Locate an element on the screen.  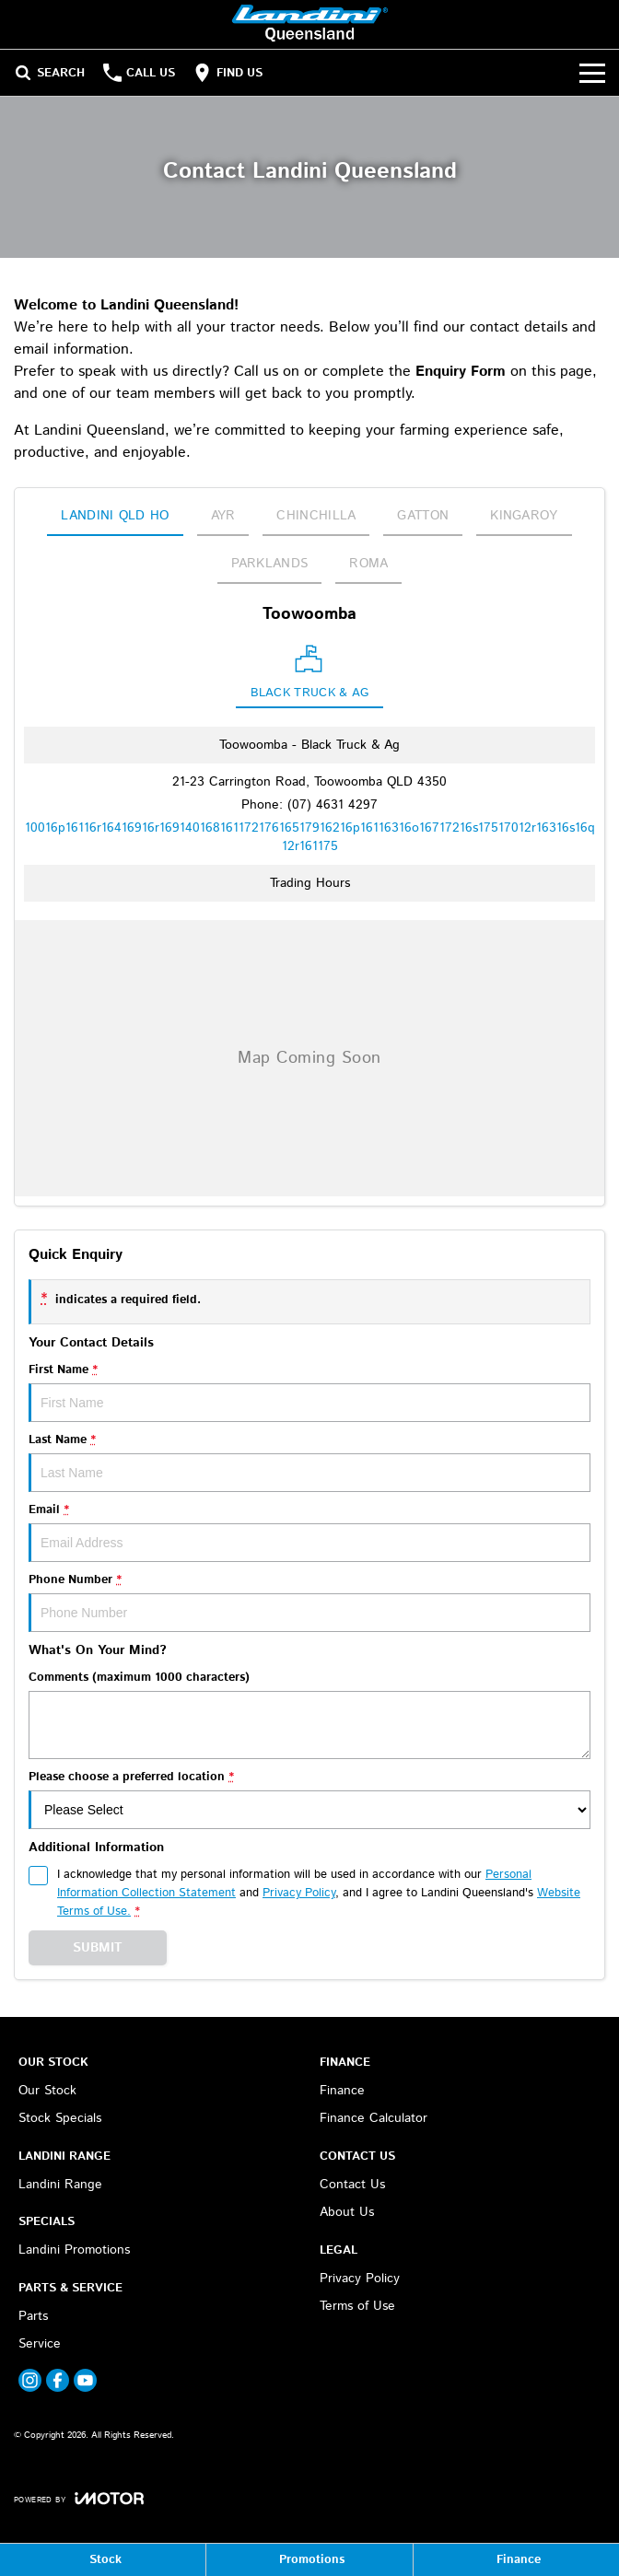
Our Stock is located at coordinates (47, 2090).